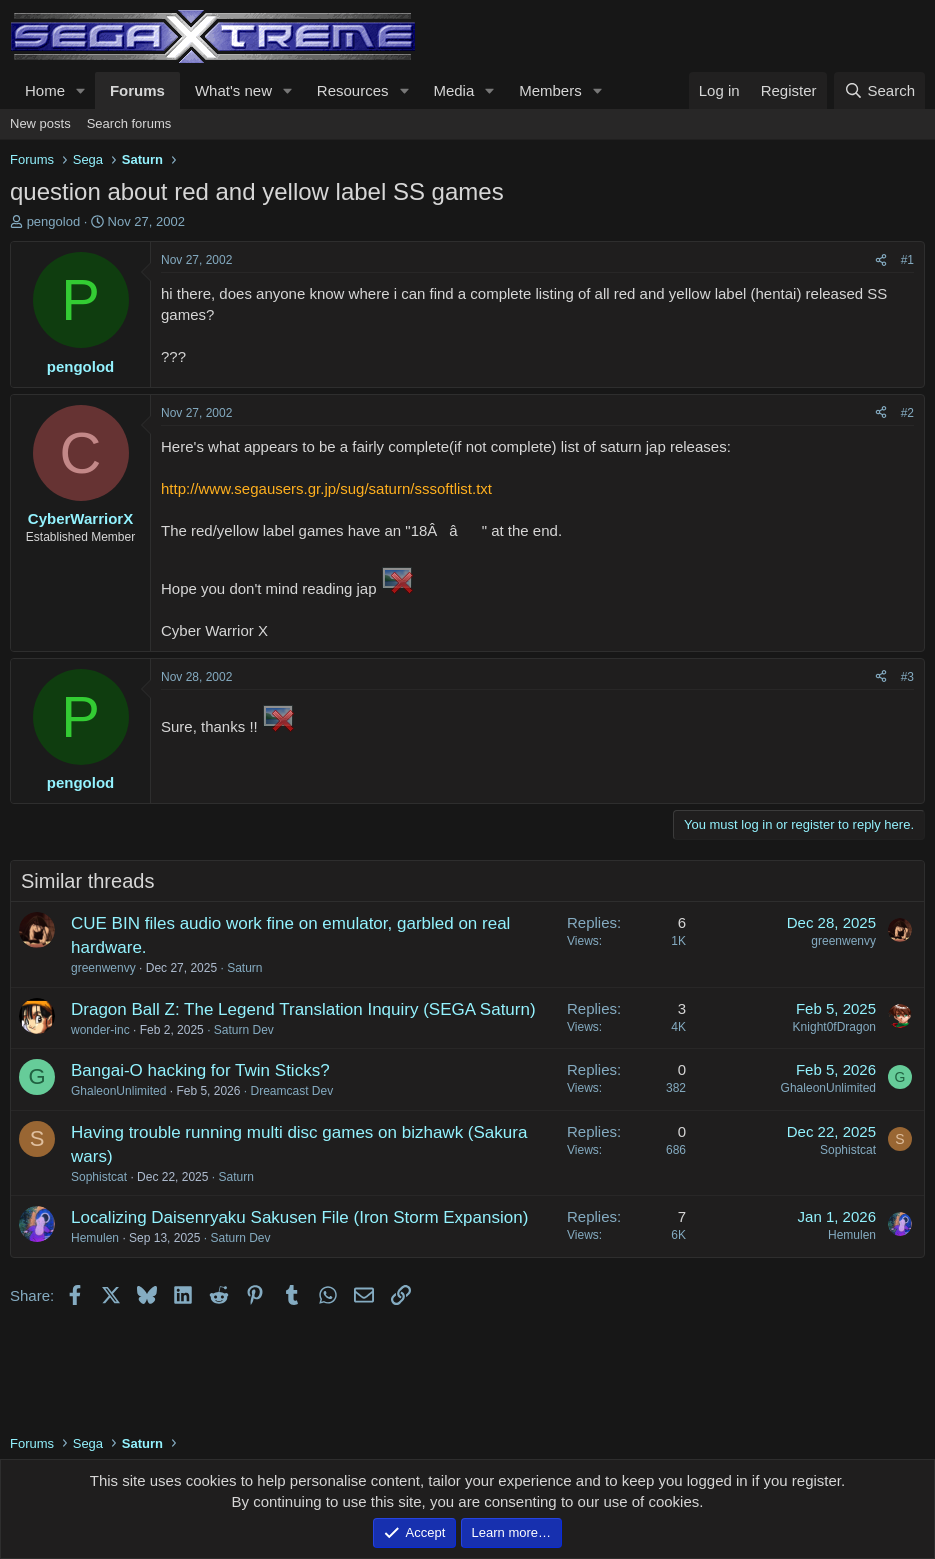  I want to click on [Share], so click(881, 260).